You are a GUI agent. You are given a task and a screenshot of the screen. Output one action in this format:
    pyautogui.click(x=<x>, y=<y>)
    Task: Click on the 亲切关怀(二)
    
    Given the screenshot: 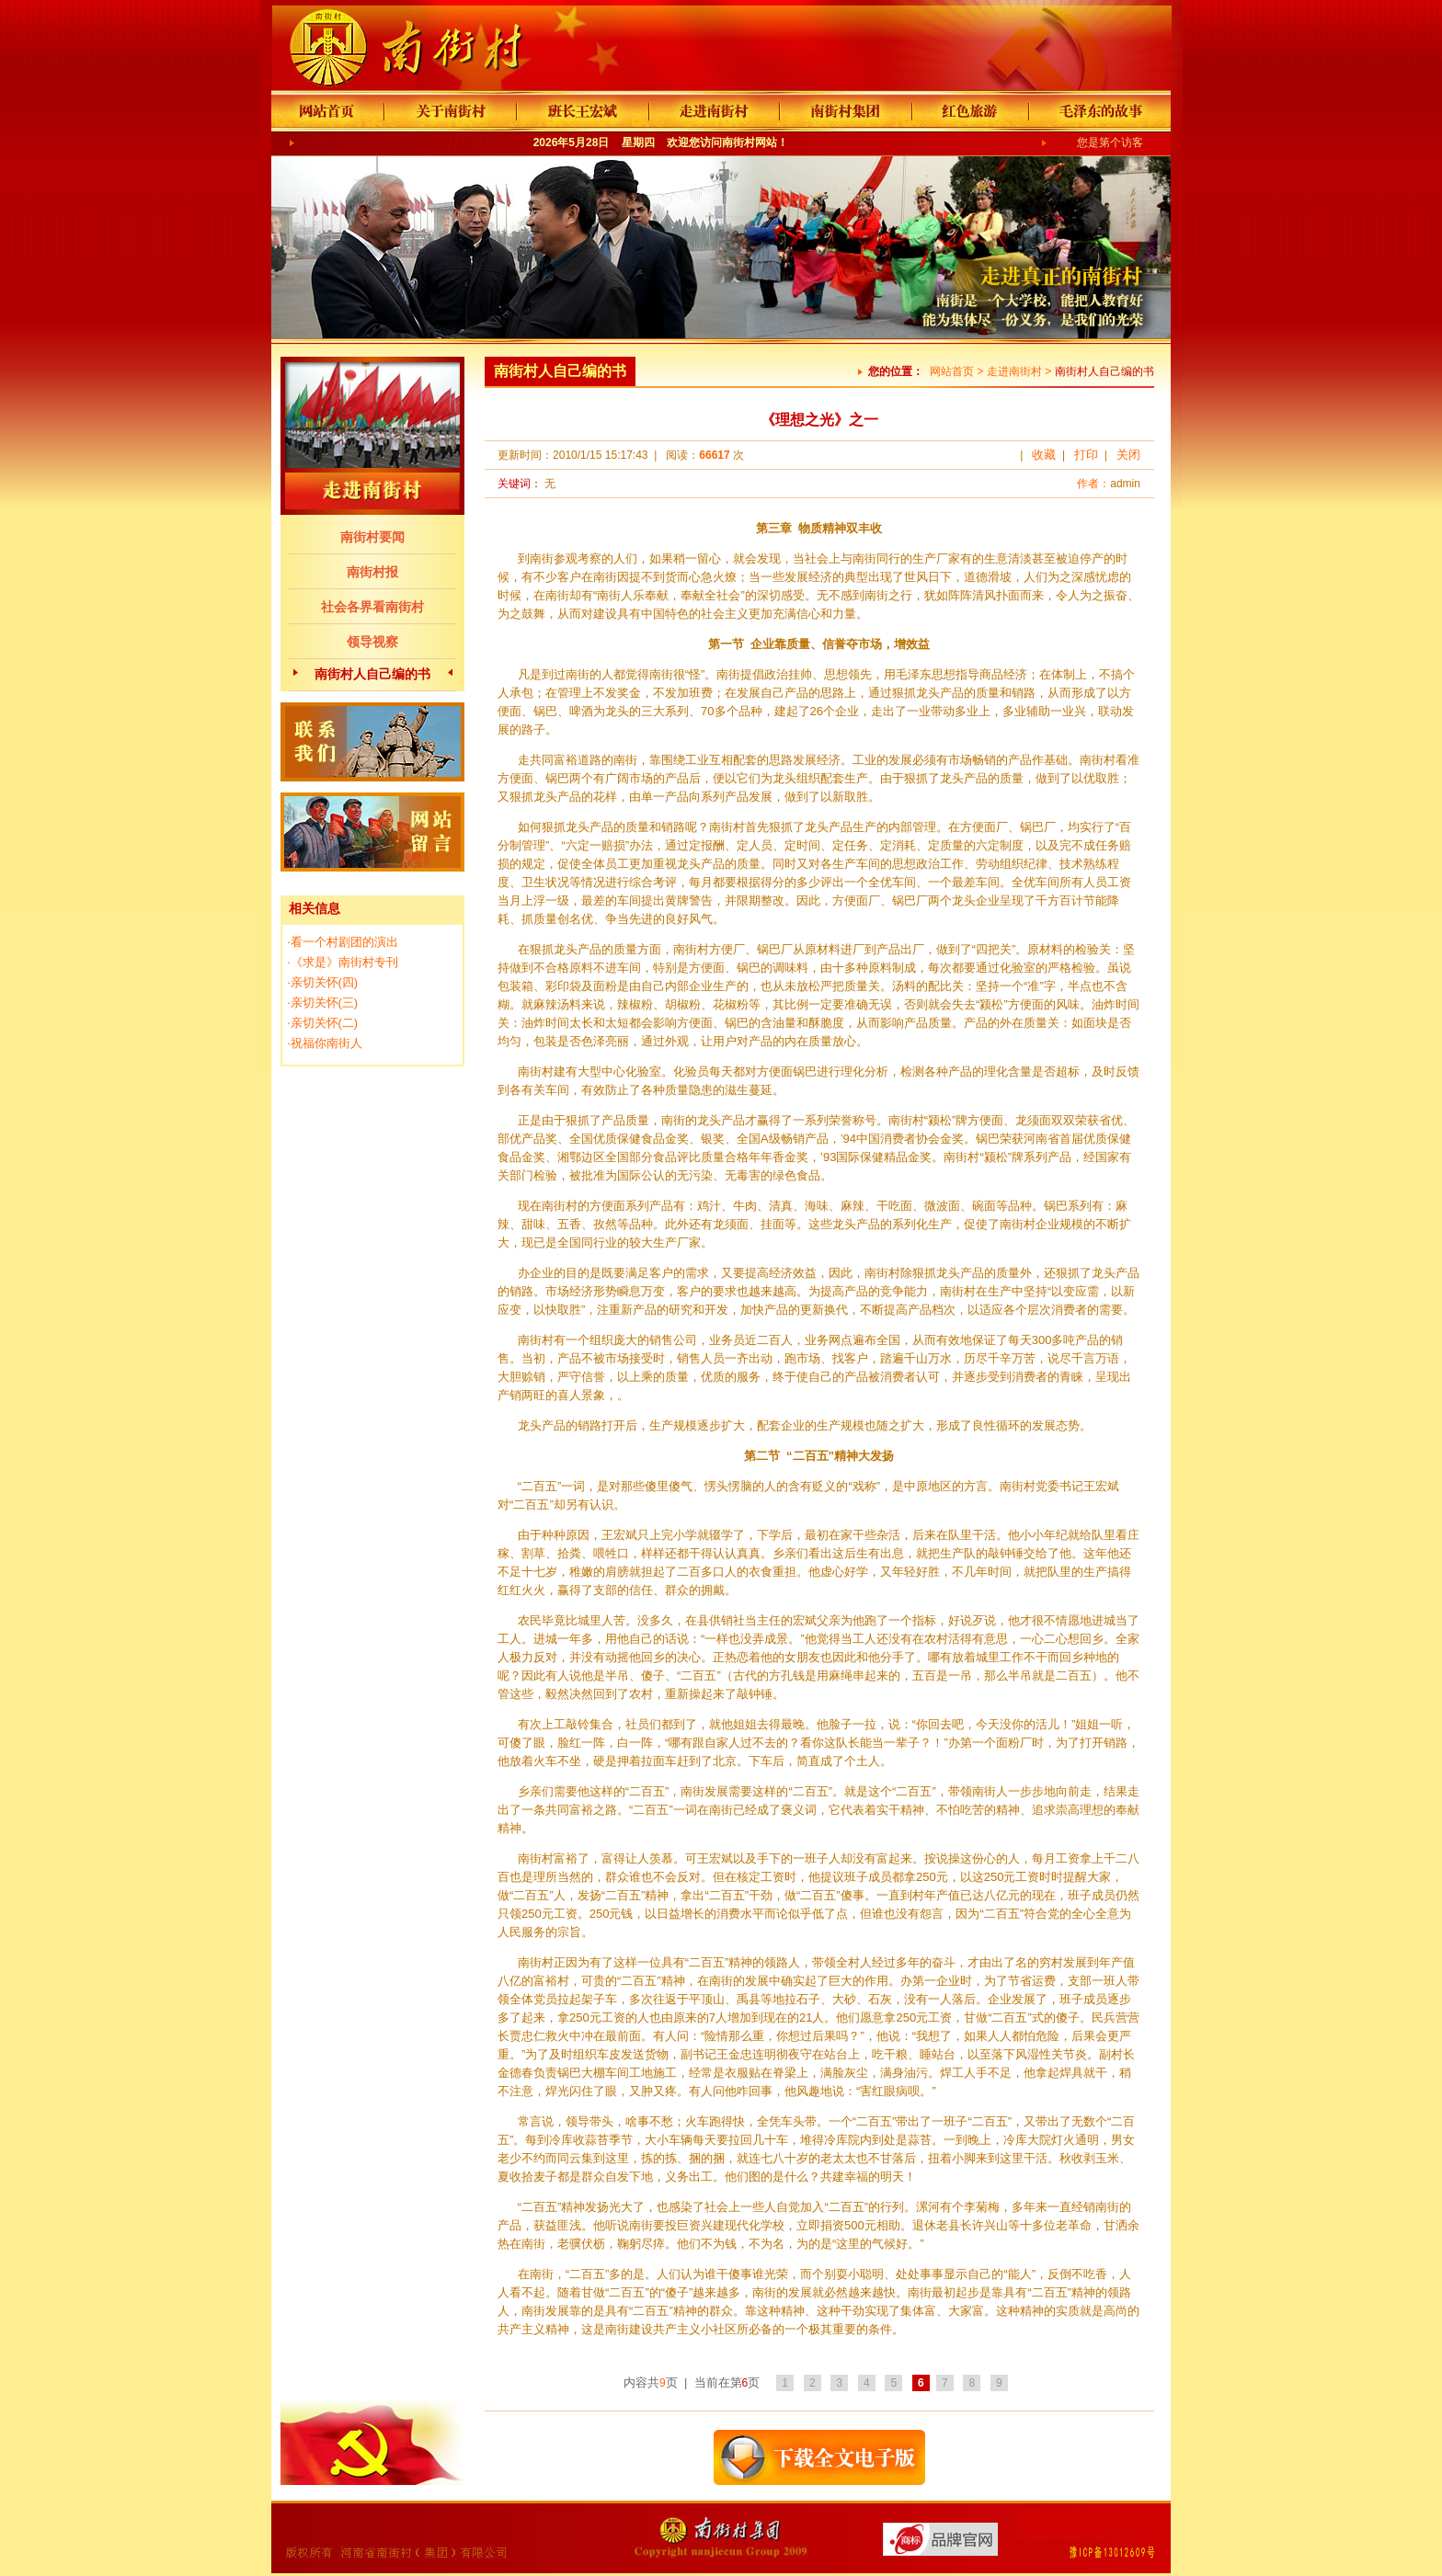 What is the action you would take?
    pyautogui.click(x=325, y=1023)
    